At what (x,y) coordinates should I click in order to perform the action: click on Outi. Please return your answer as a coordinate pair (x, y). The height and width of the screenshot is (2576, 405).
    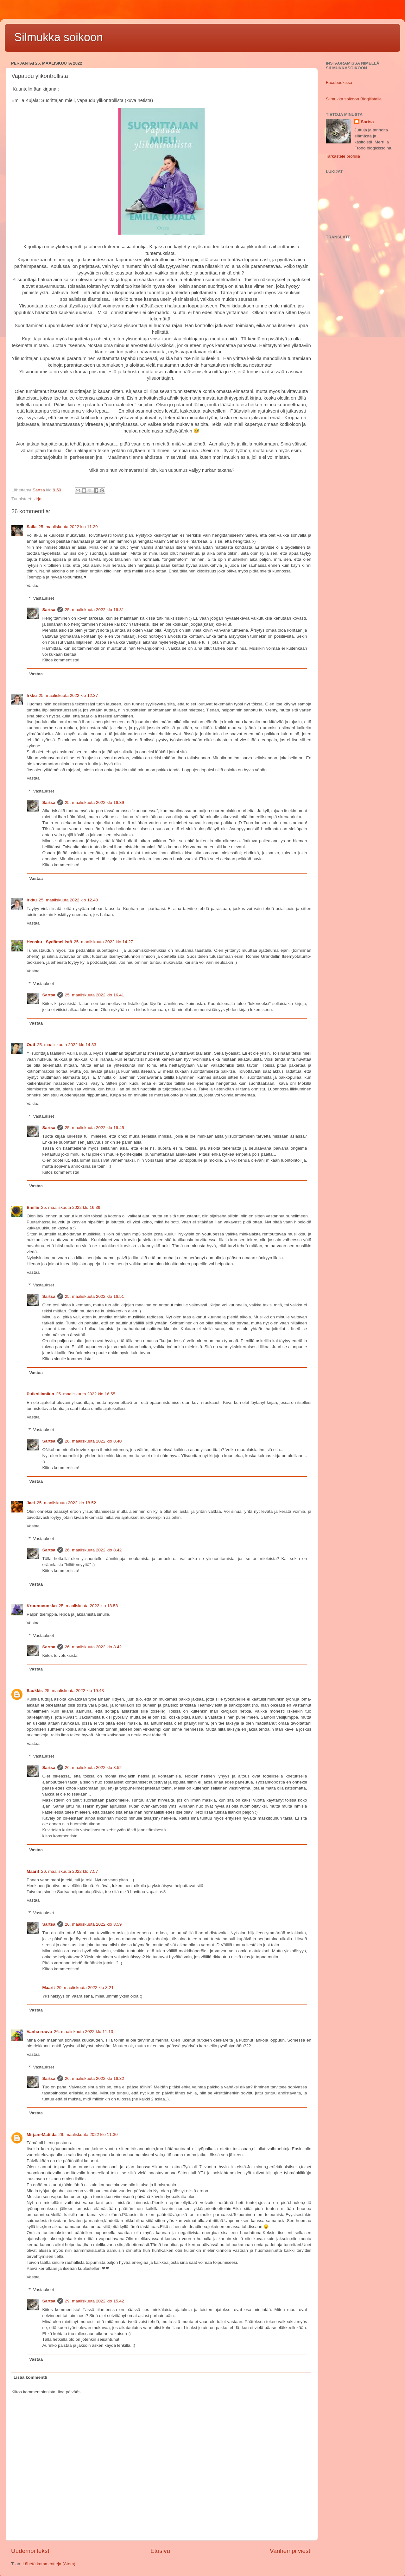
    Looking at the image, I should click on (31, 1044).